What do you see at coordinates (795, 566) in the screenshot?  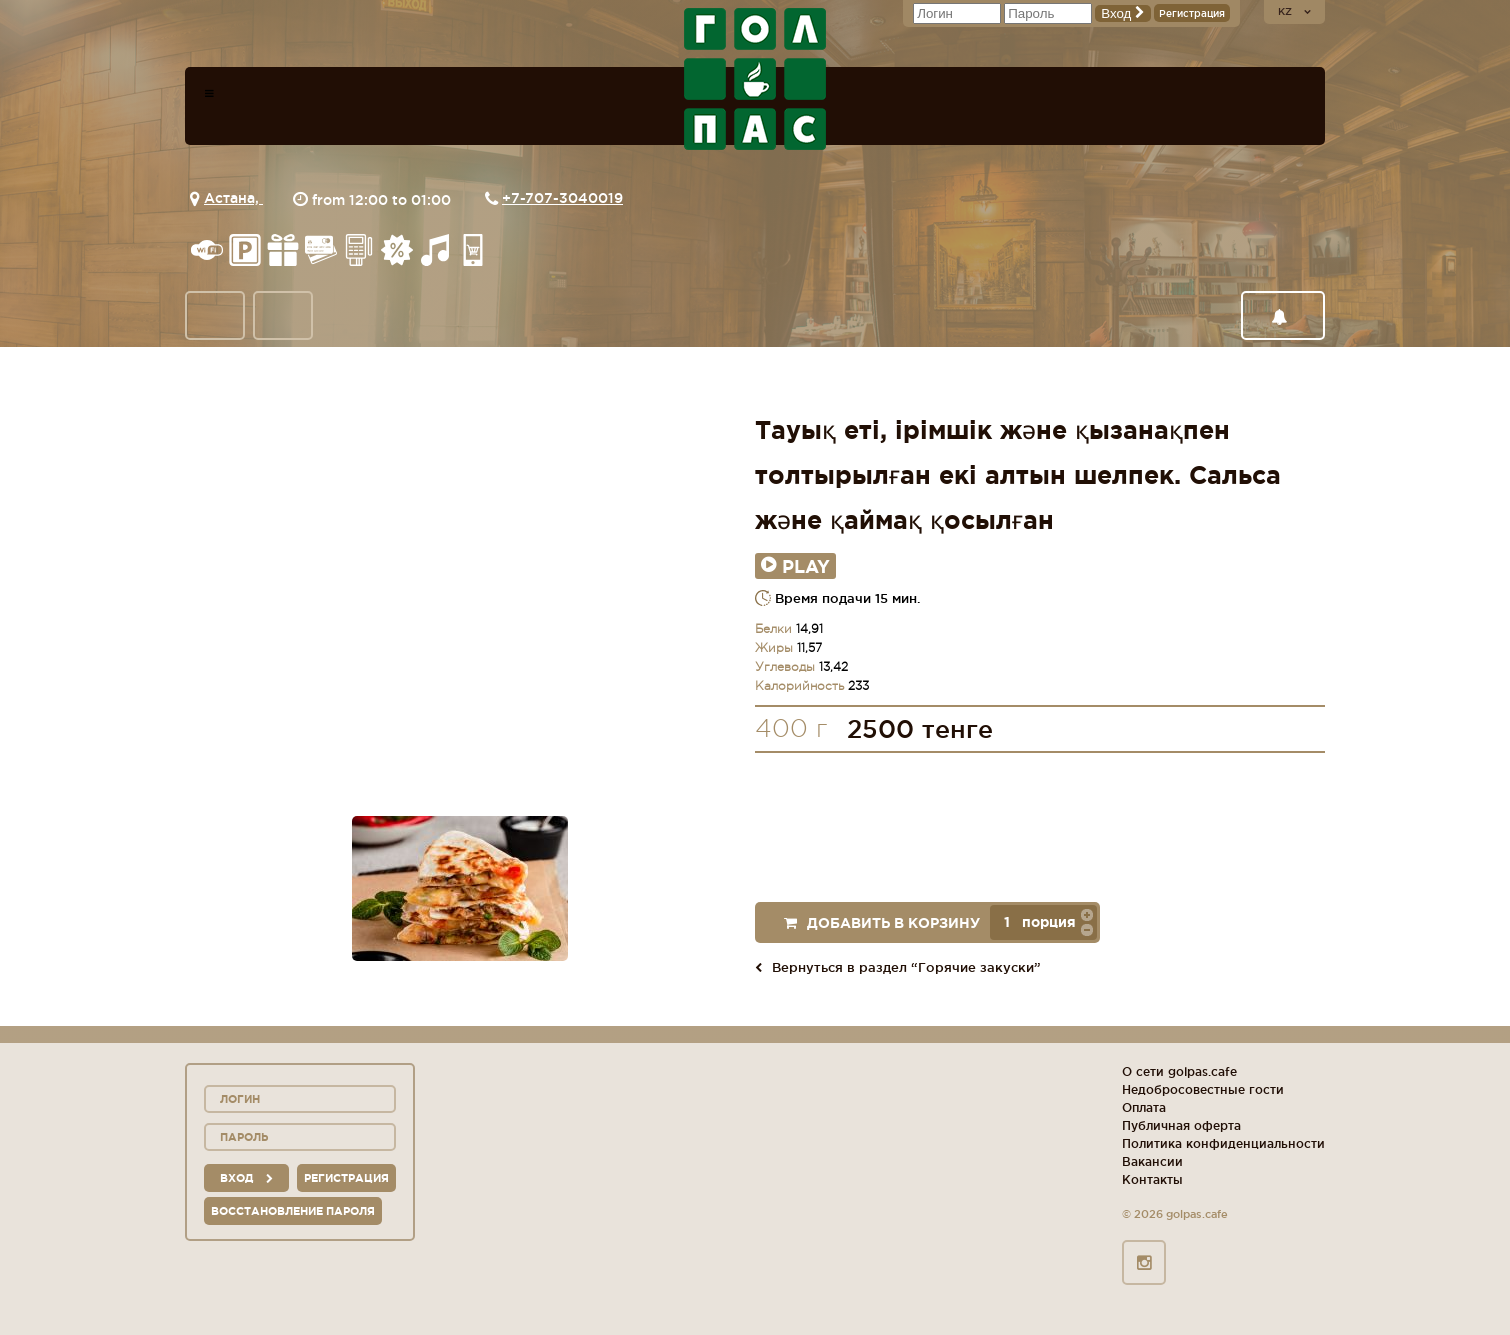 I see `Play` at bounding box center [795, 566].